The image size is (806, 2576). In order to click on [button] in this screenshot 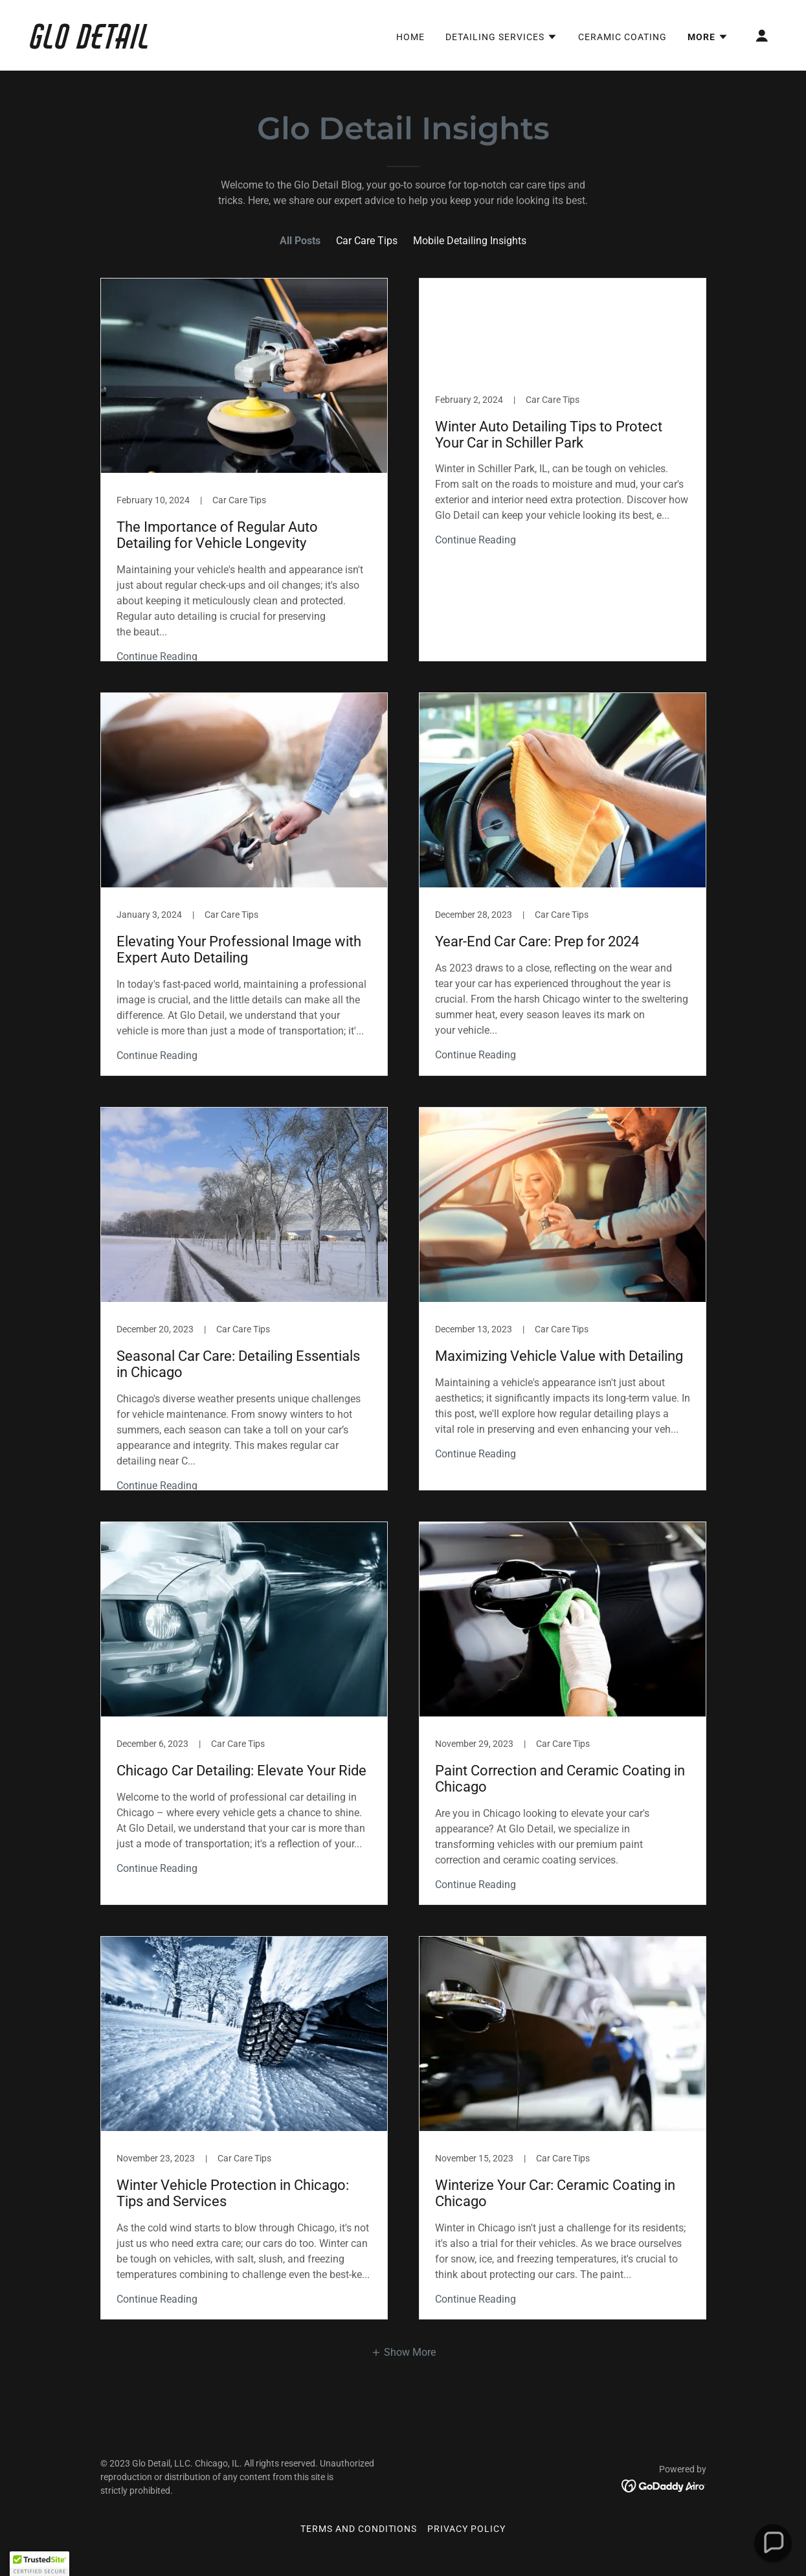, I will do `click(501, 37)`.